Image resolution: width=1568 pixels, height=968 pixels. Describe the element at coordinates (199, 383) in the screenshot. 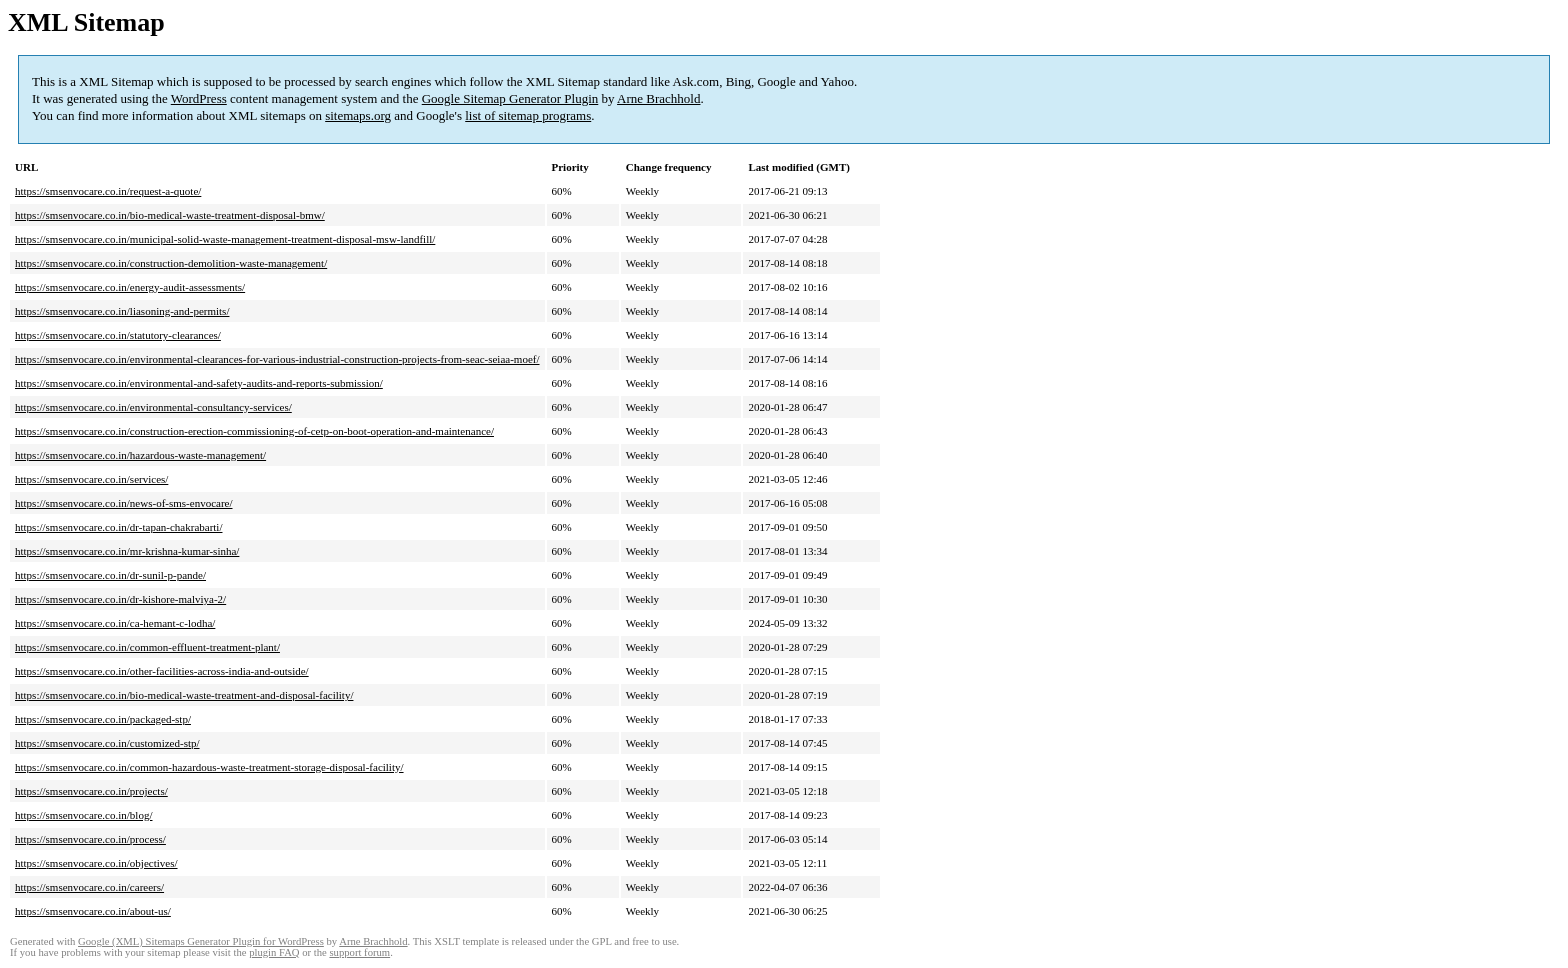

I see `https://smsenvocare.co.in/environmental-and-safety-audits-and-reports-submission/` at that location.